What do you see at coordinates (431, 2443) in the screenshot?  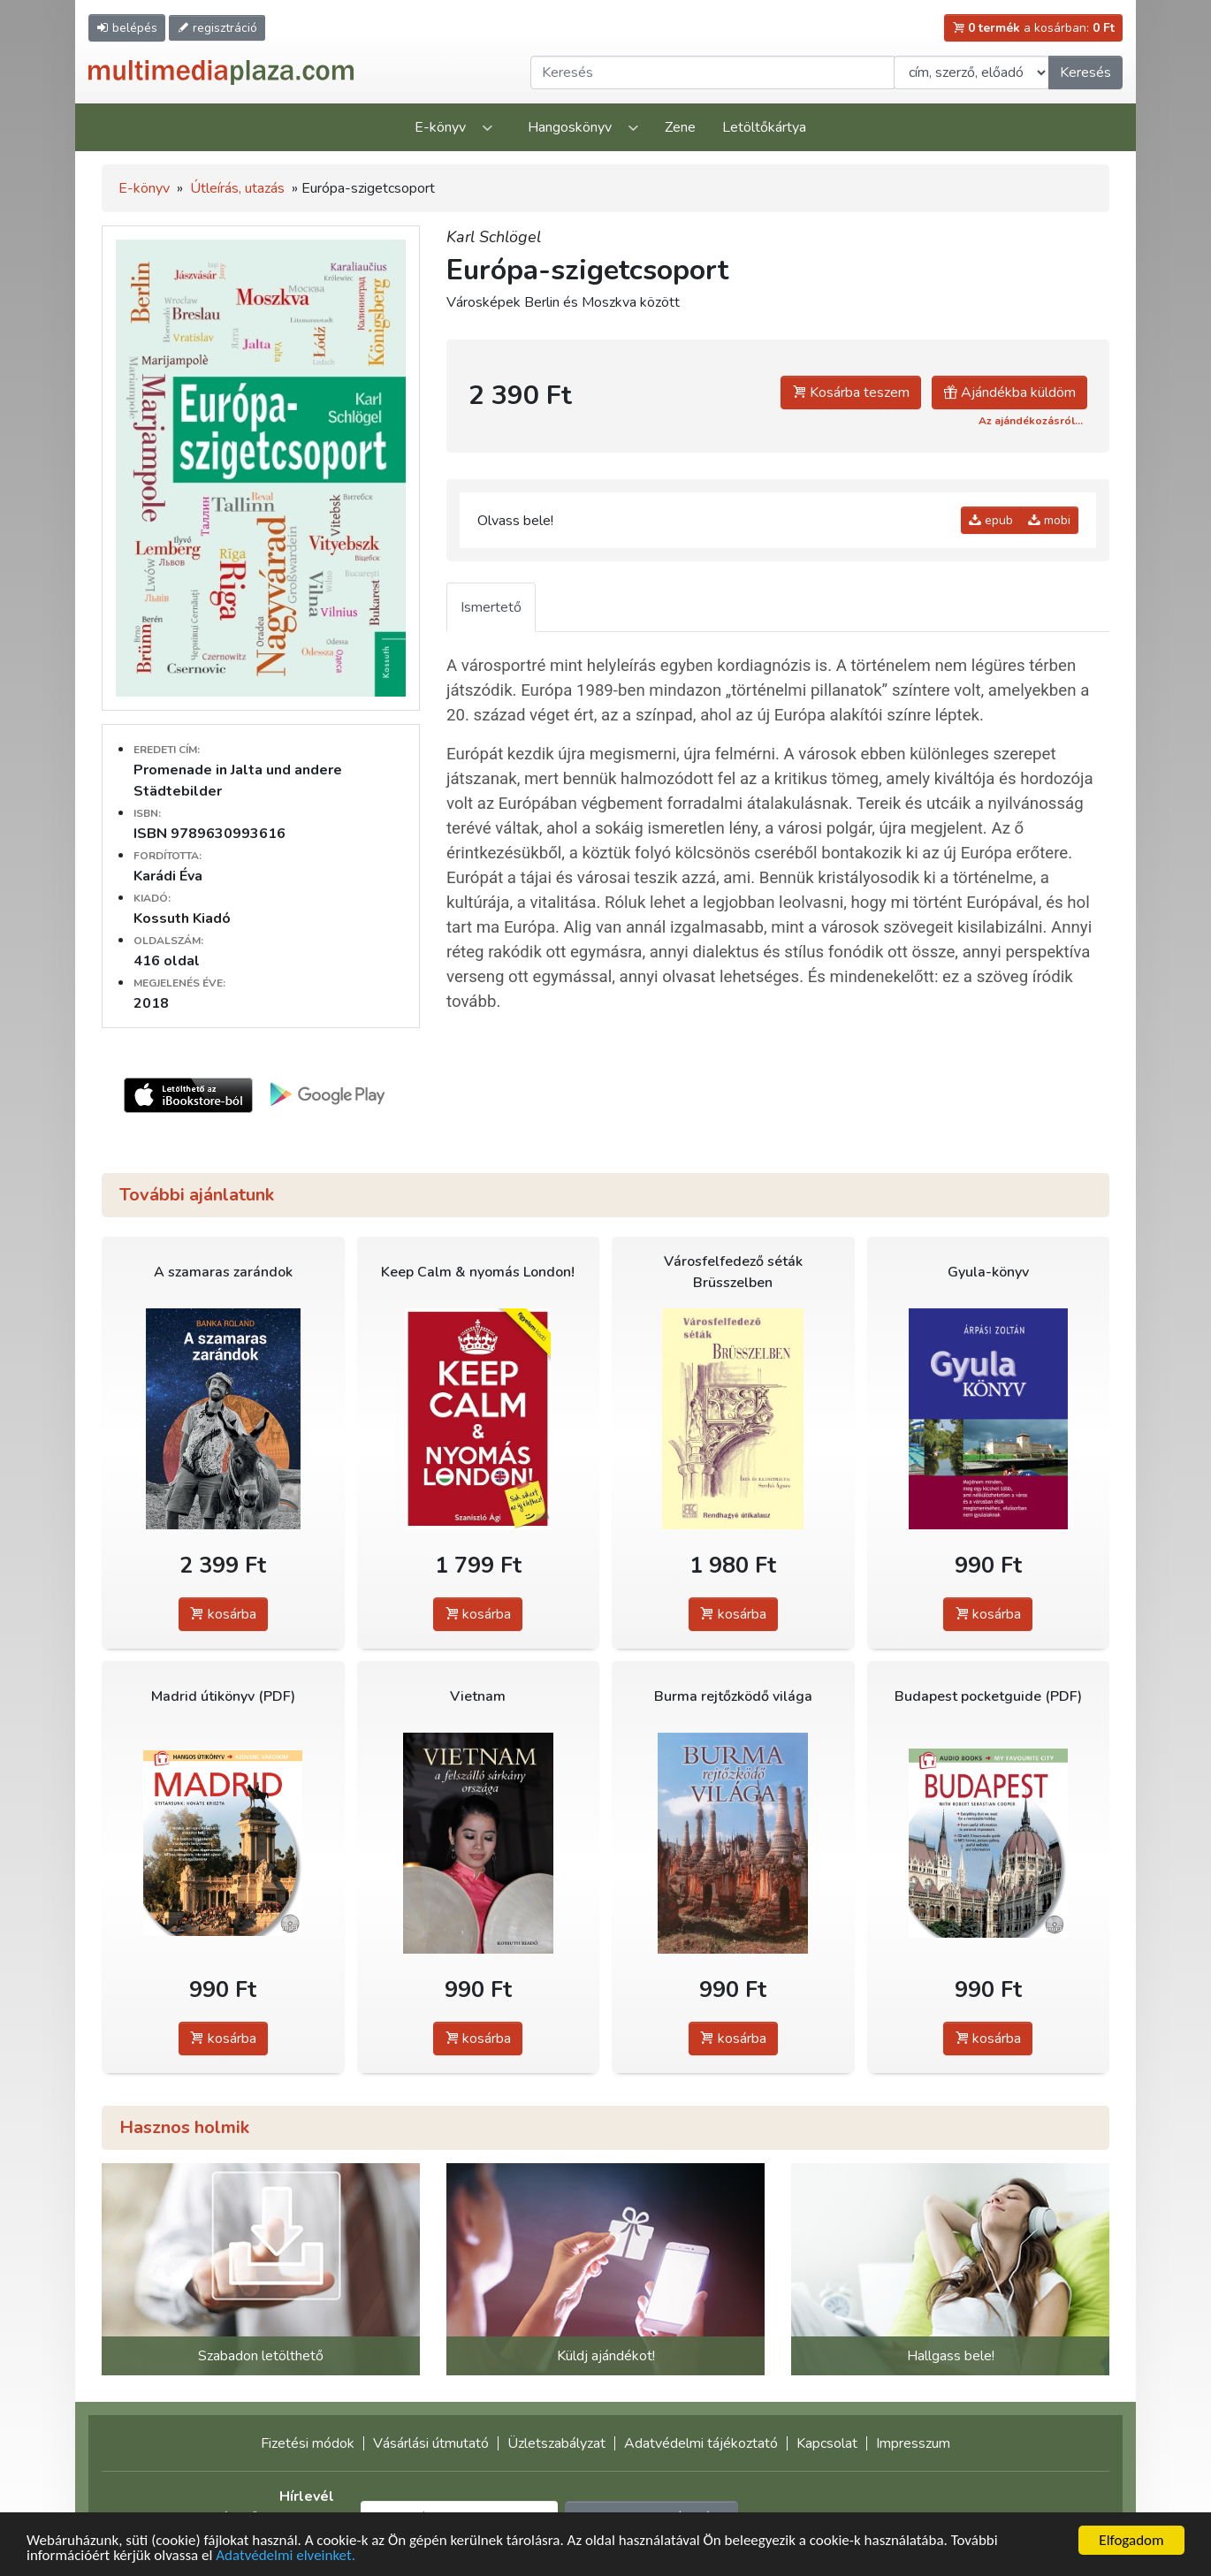 I see `Vásárlási útmutató` at bounding box center [431, 2443].